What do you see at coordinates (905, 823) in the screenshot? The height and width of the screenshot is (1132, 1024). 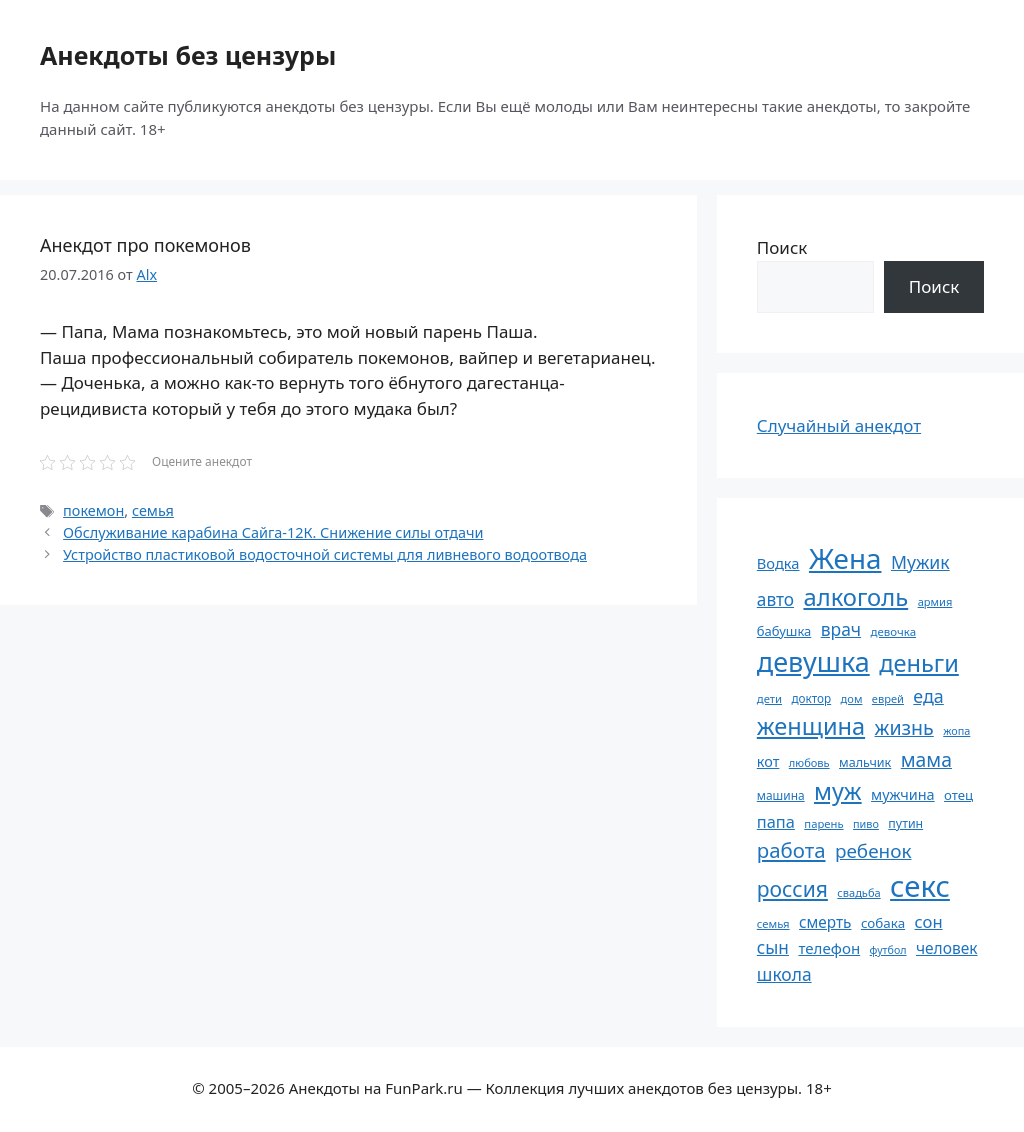 I see `путин [путин (59 элементов)]` at bounding box center [905, 823].